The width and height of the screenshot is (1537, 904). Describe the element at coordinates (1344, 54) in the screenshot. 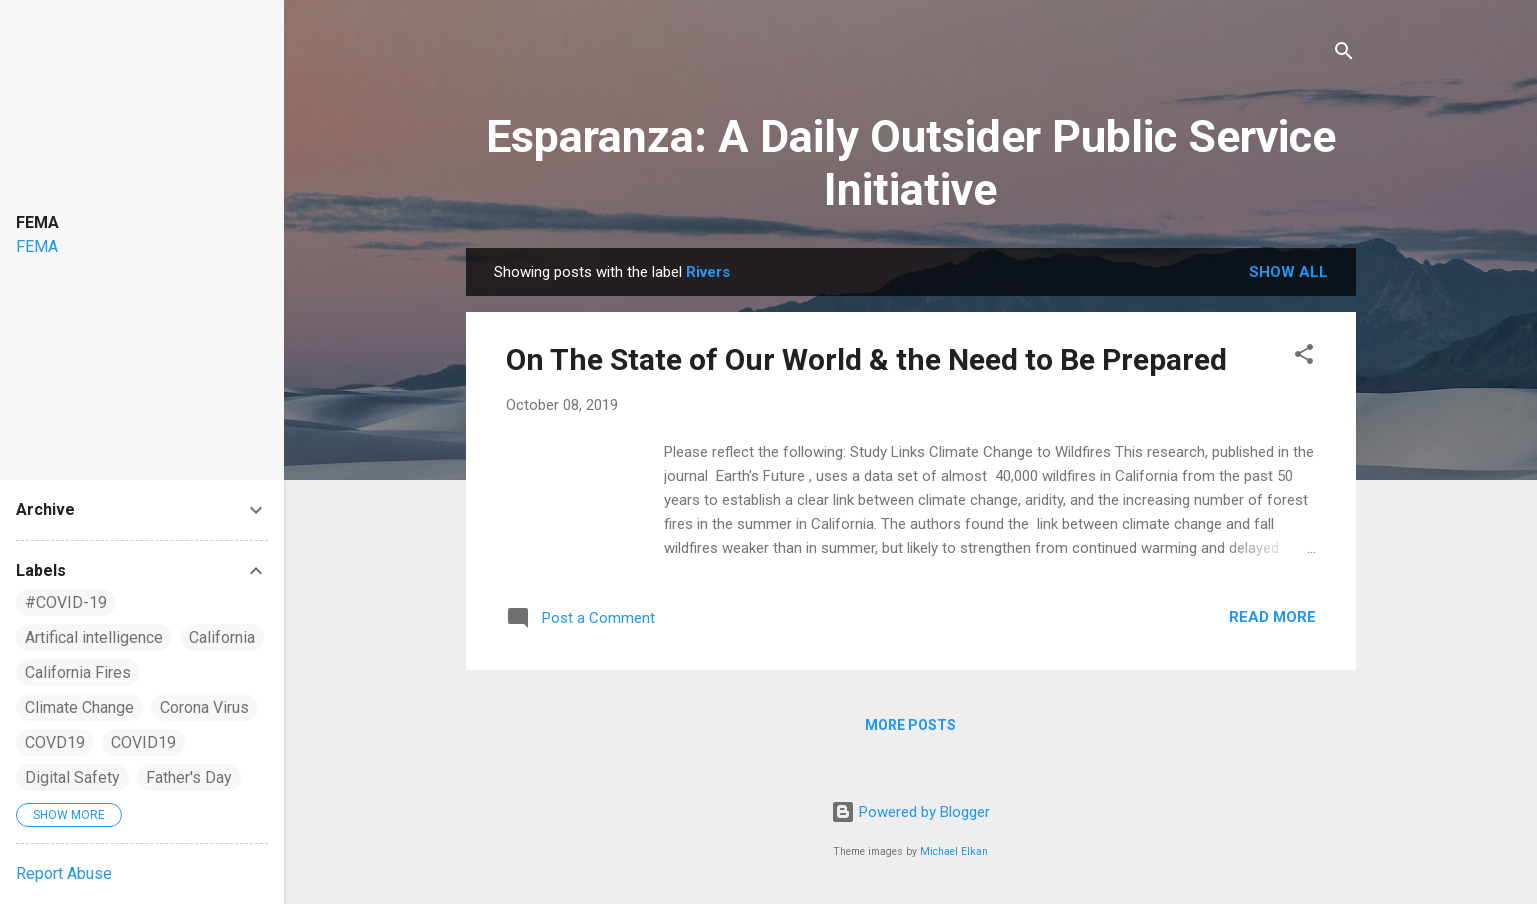

I see `[Search]` at that location.